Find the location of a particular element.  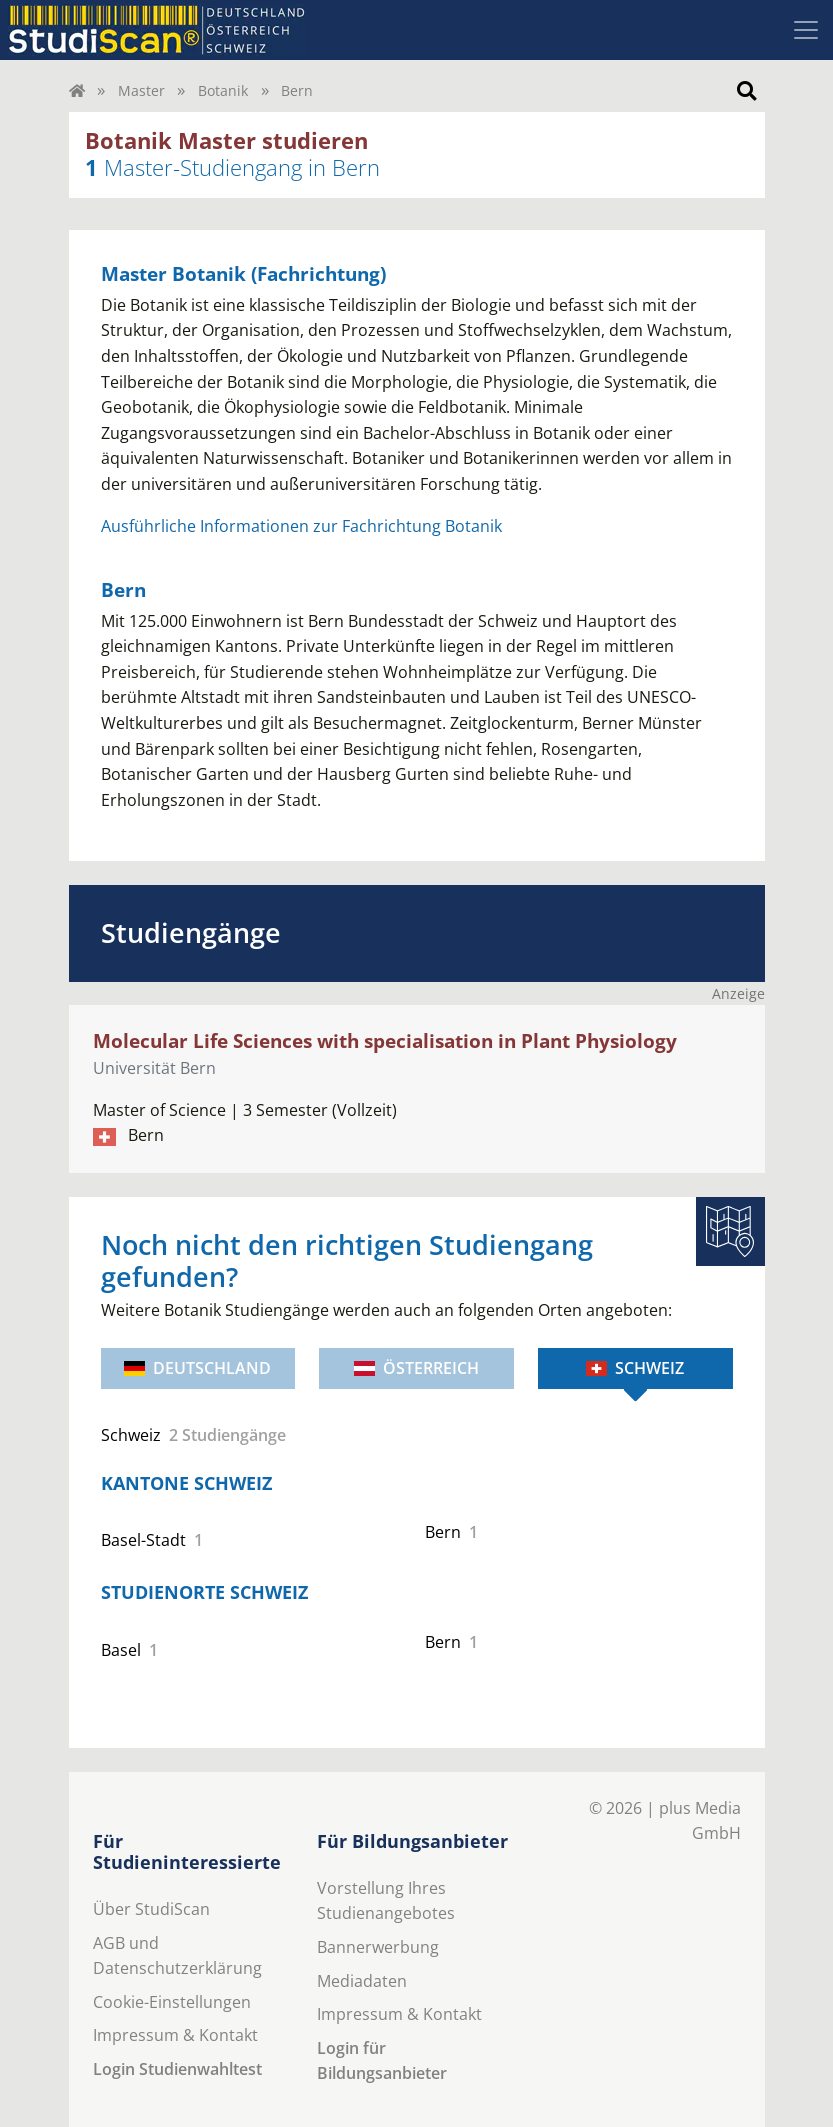

[Home] is located at coordinates (77, 90).